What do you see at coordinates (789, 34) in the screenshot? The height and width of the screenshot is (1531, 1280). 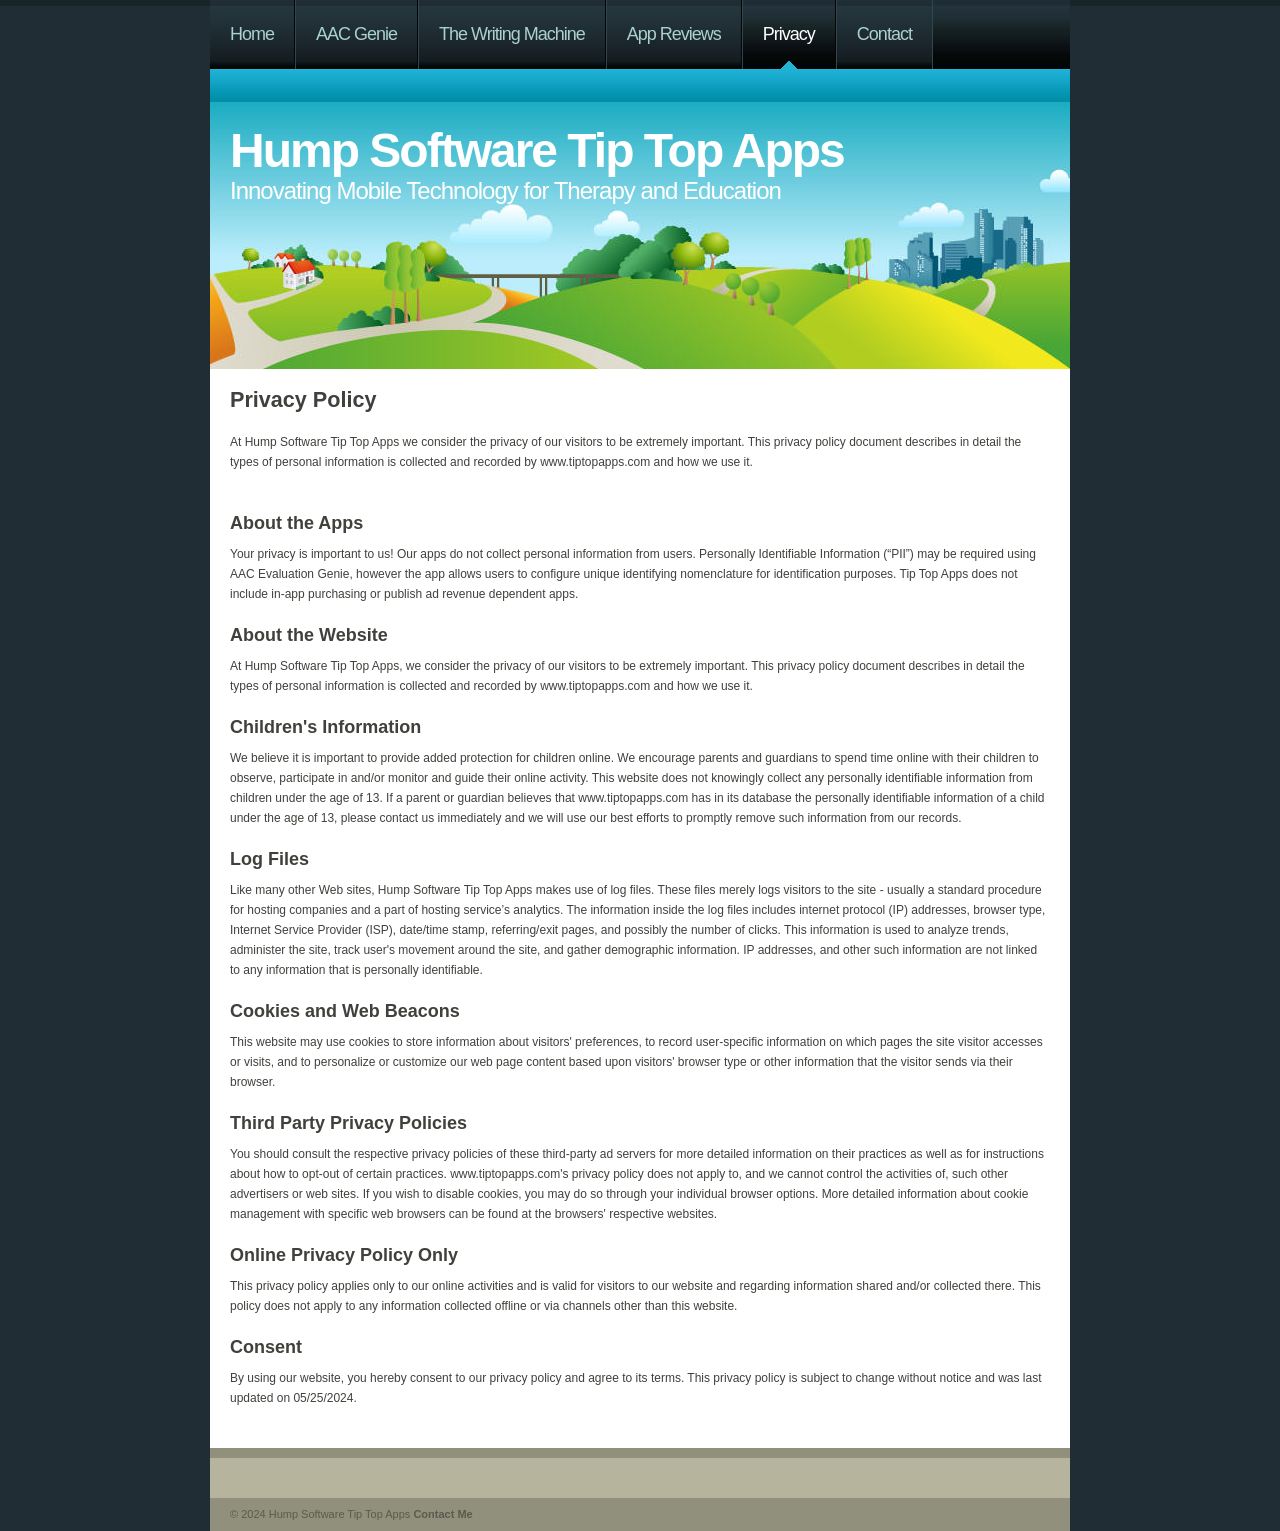 I see `Privacy` at bounding box center [789, 34].